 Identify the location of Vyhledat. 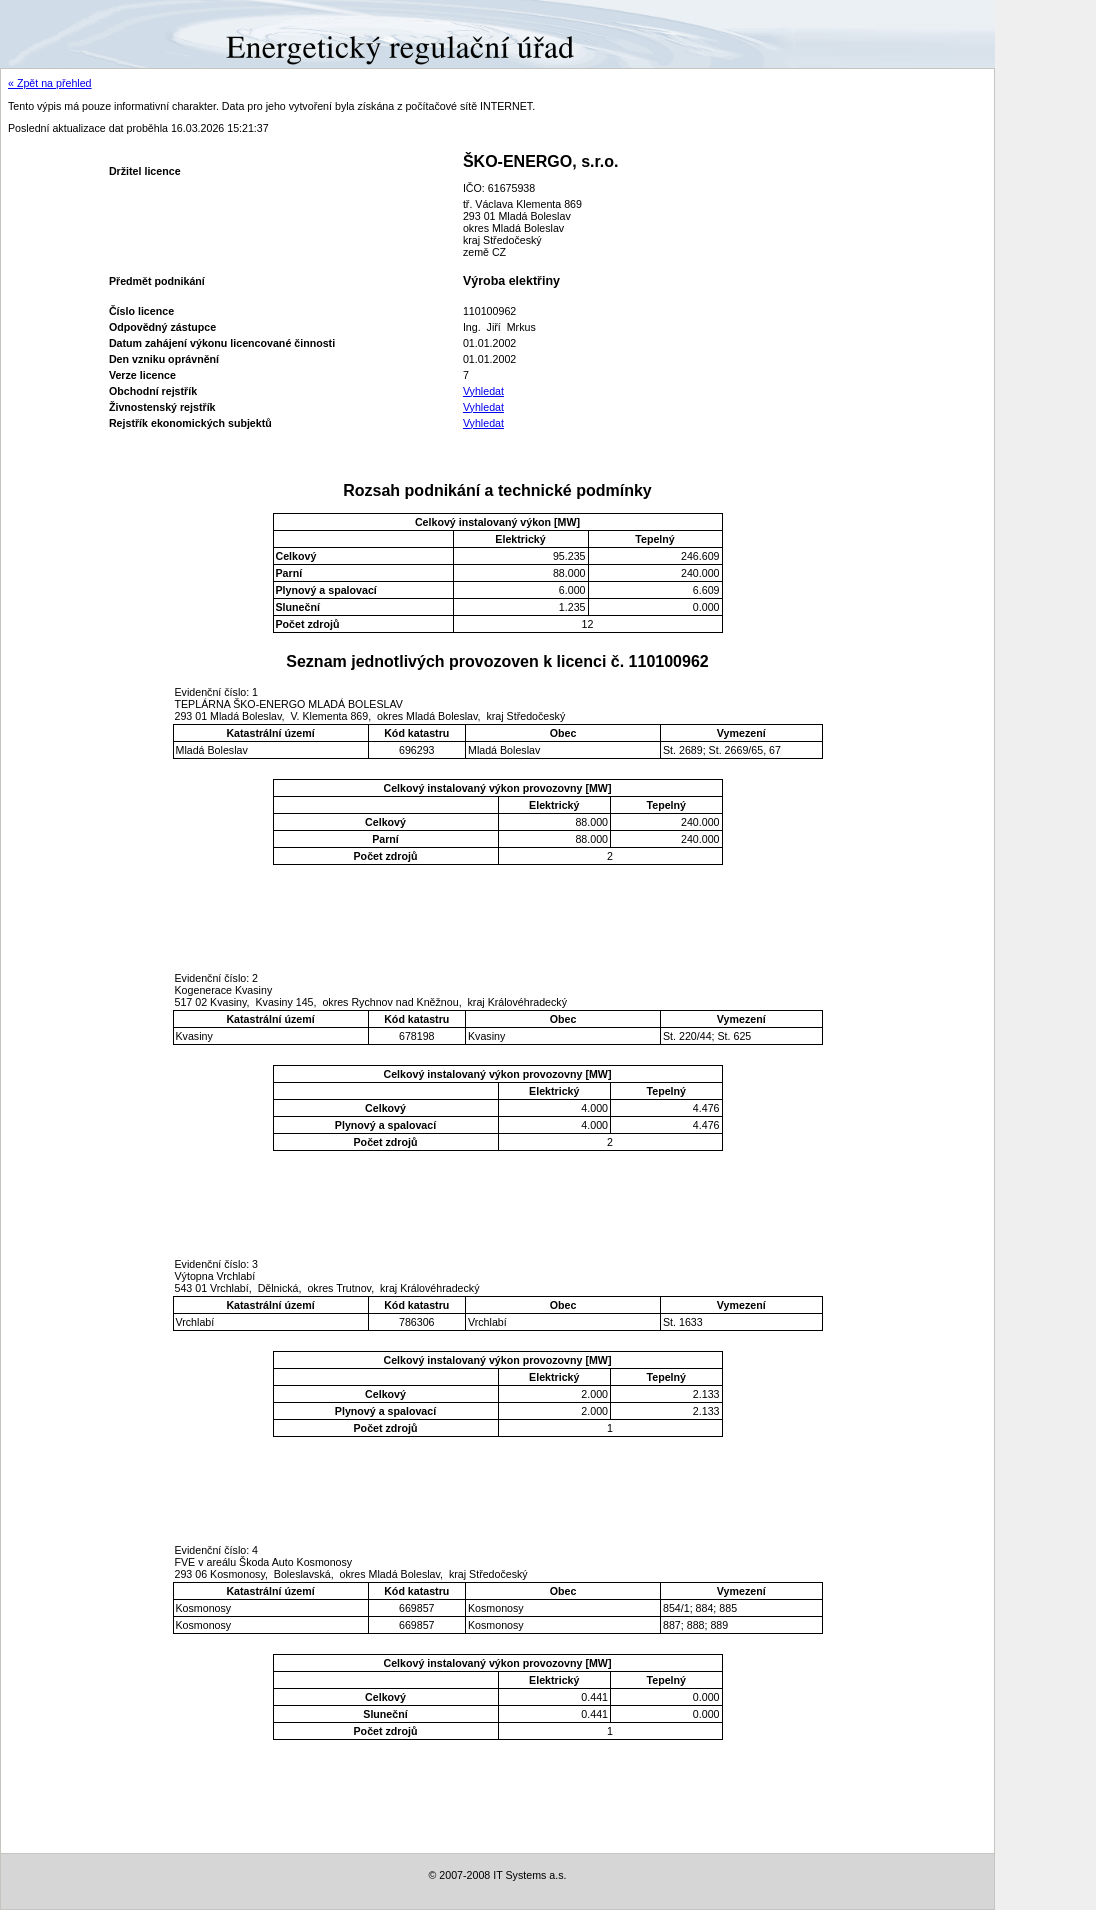
(483, 391).